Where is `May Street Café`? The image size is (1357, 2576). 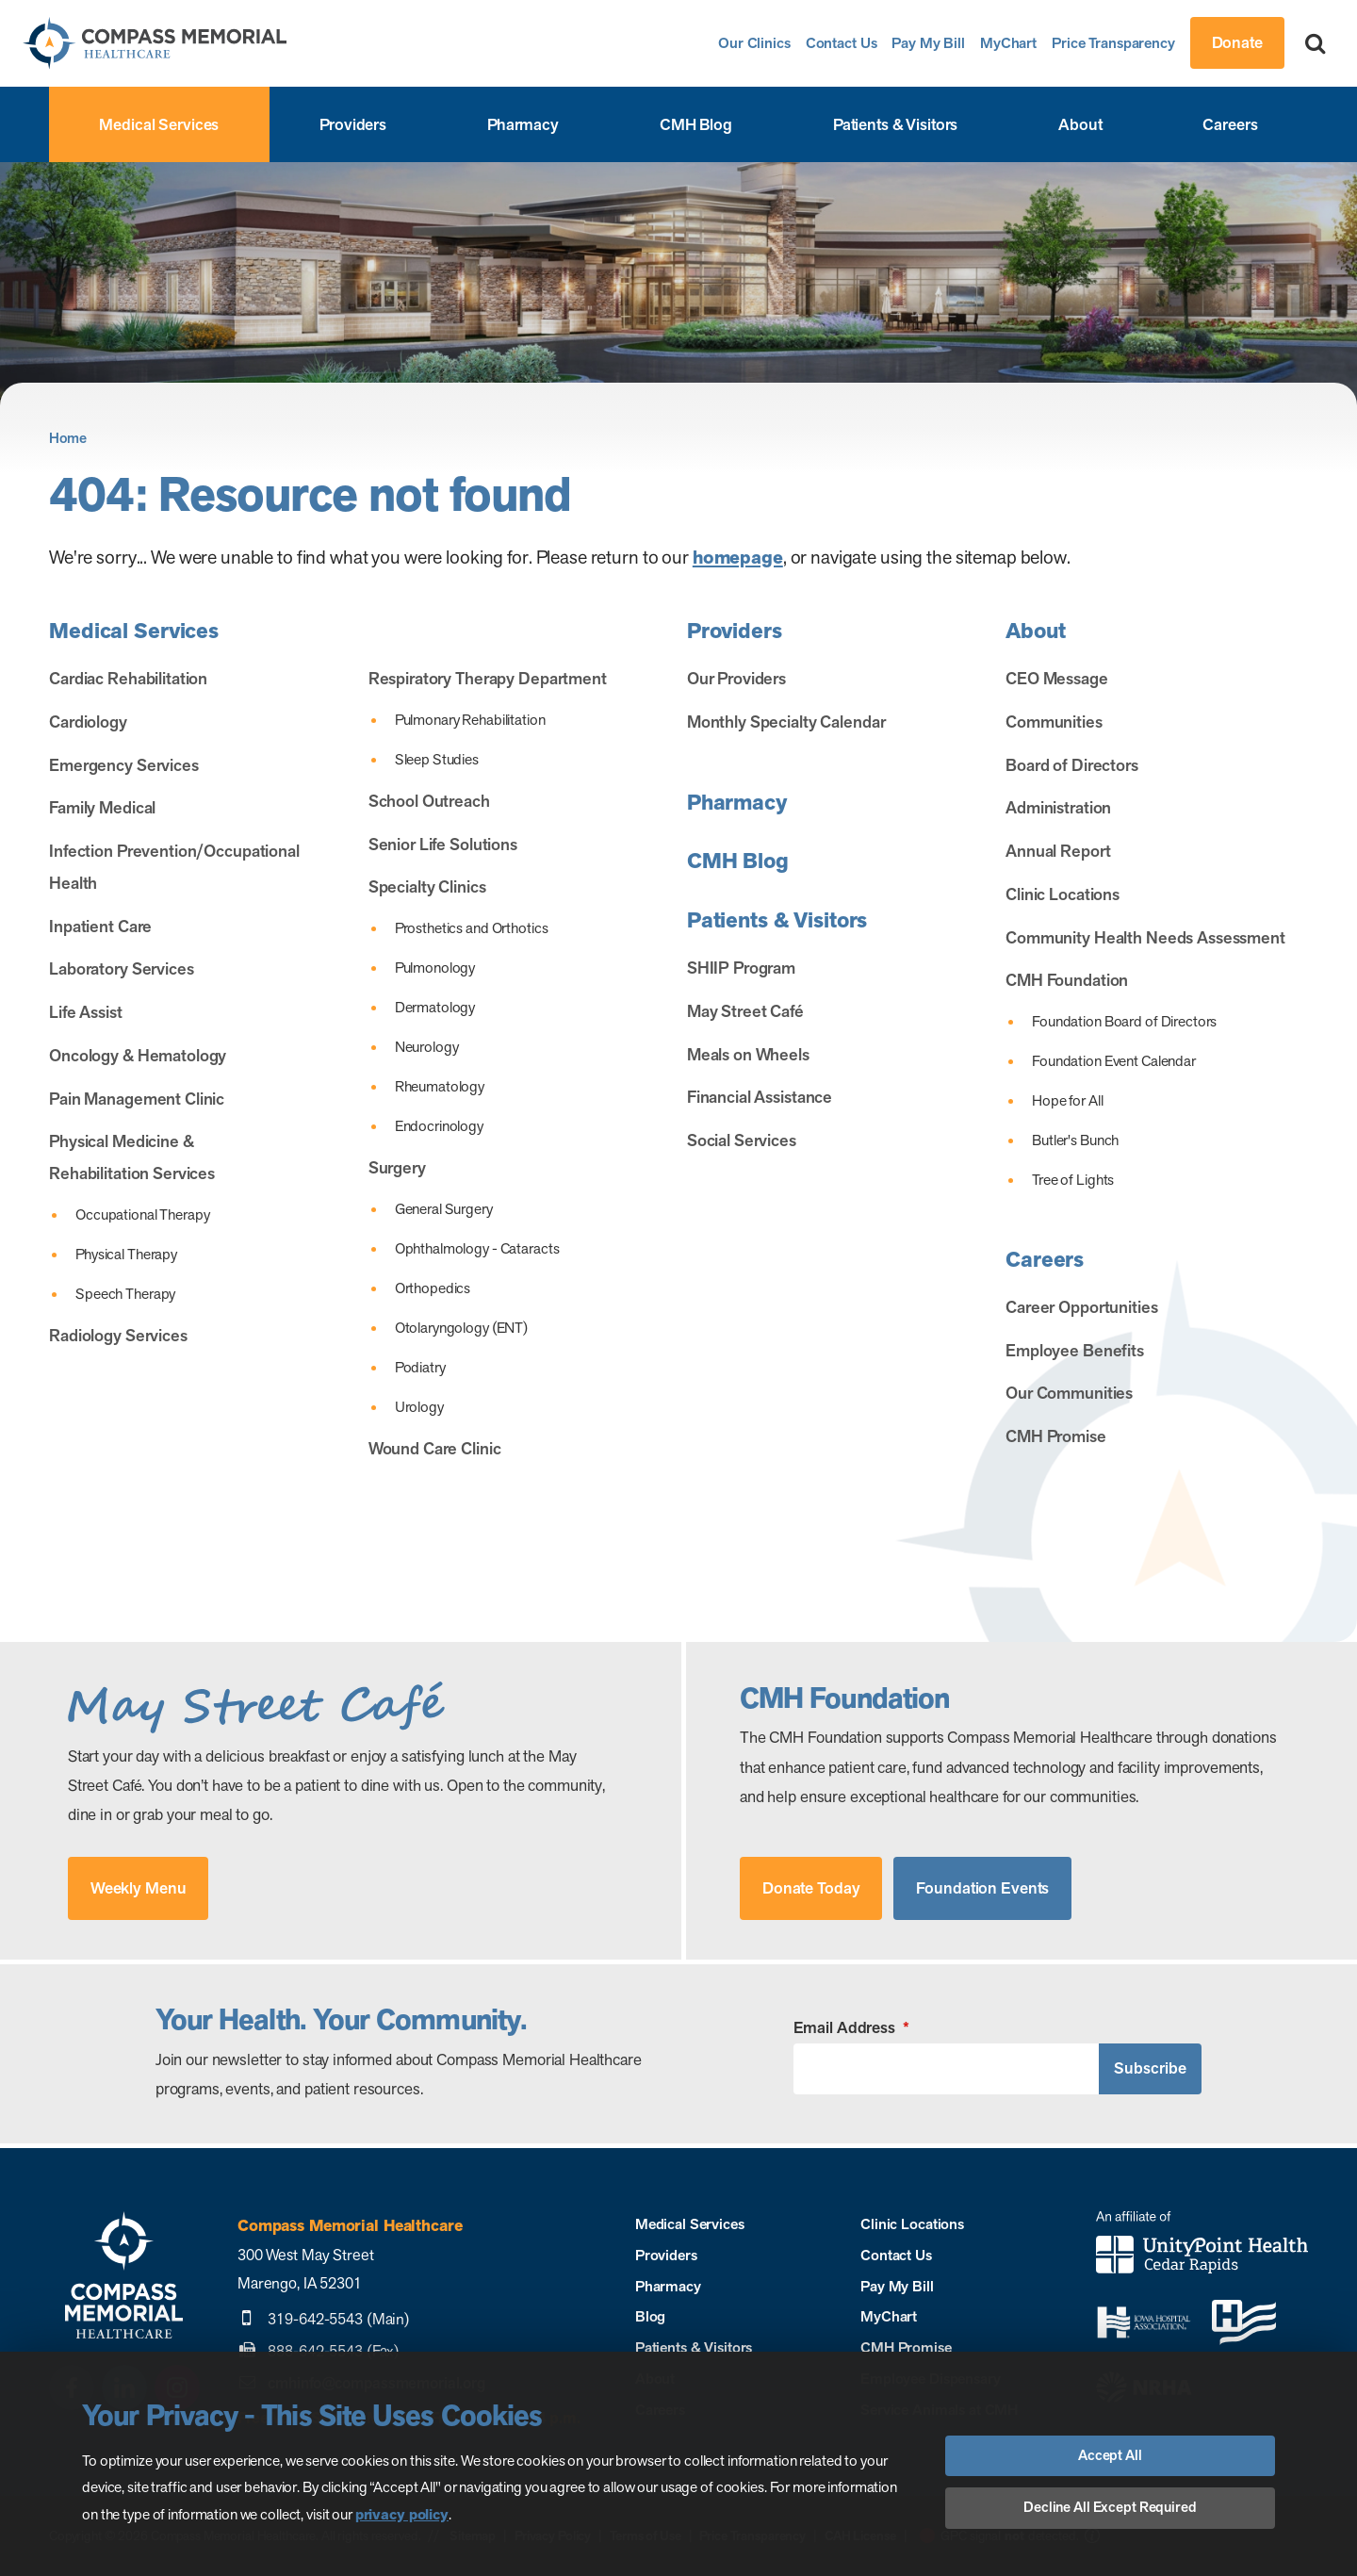
May Street Café is located at coordinates (745, 1011).